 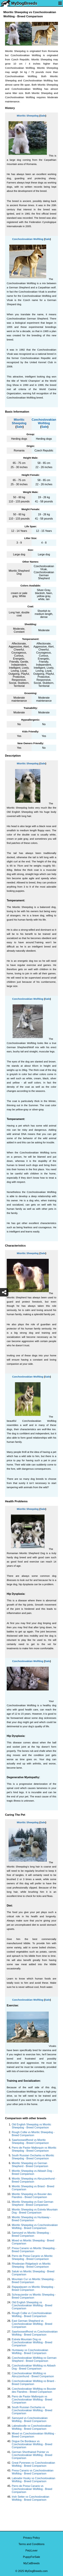 What do you see at coordinates (33, 2281) in the screenshot?
I see `Mountain Cur vs Mioritic Sheepdog - Breed Comparison` at bounding box center [33, 2281].